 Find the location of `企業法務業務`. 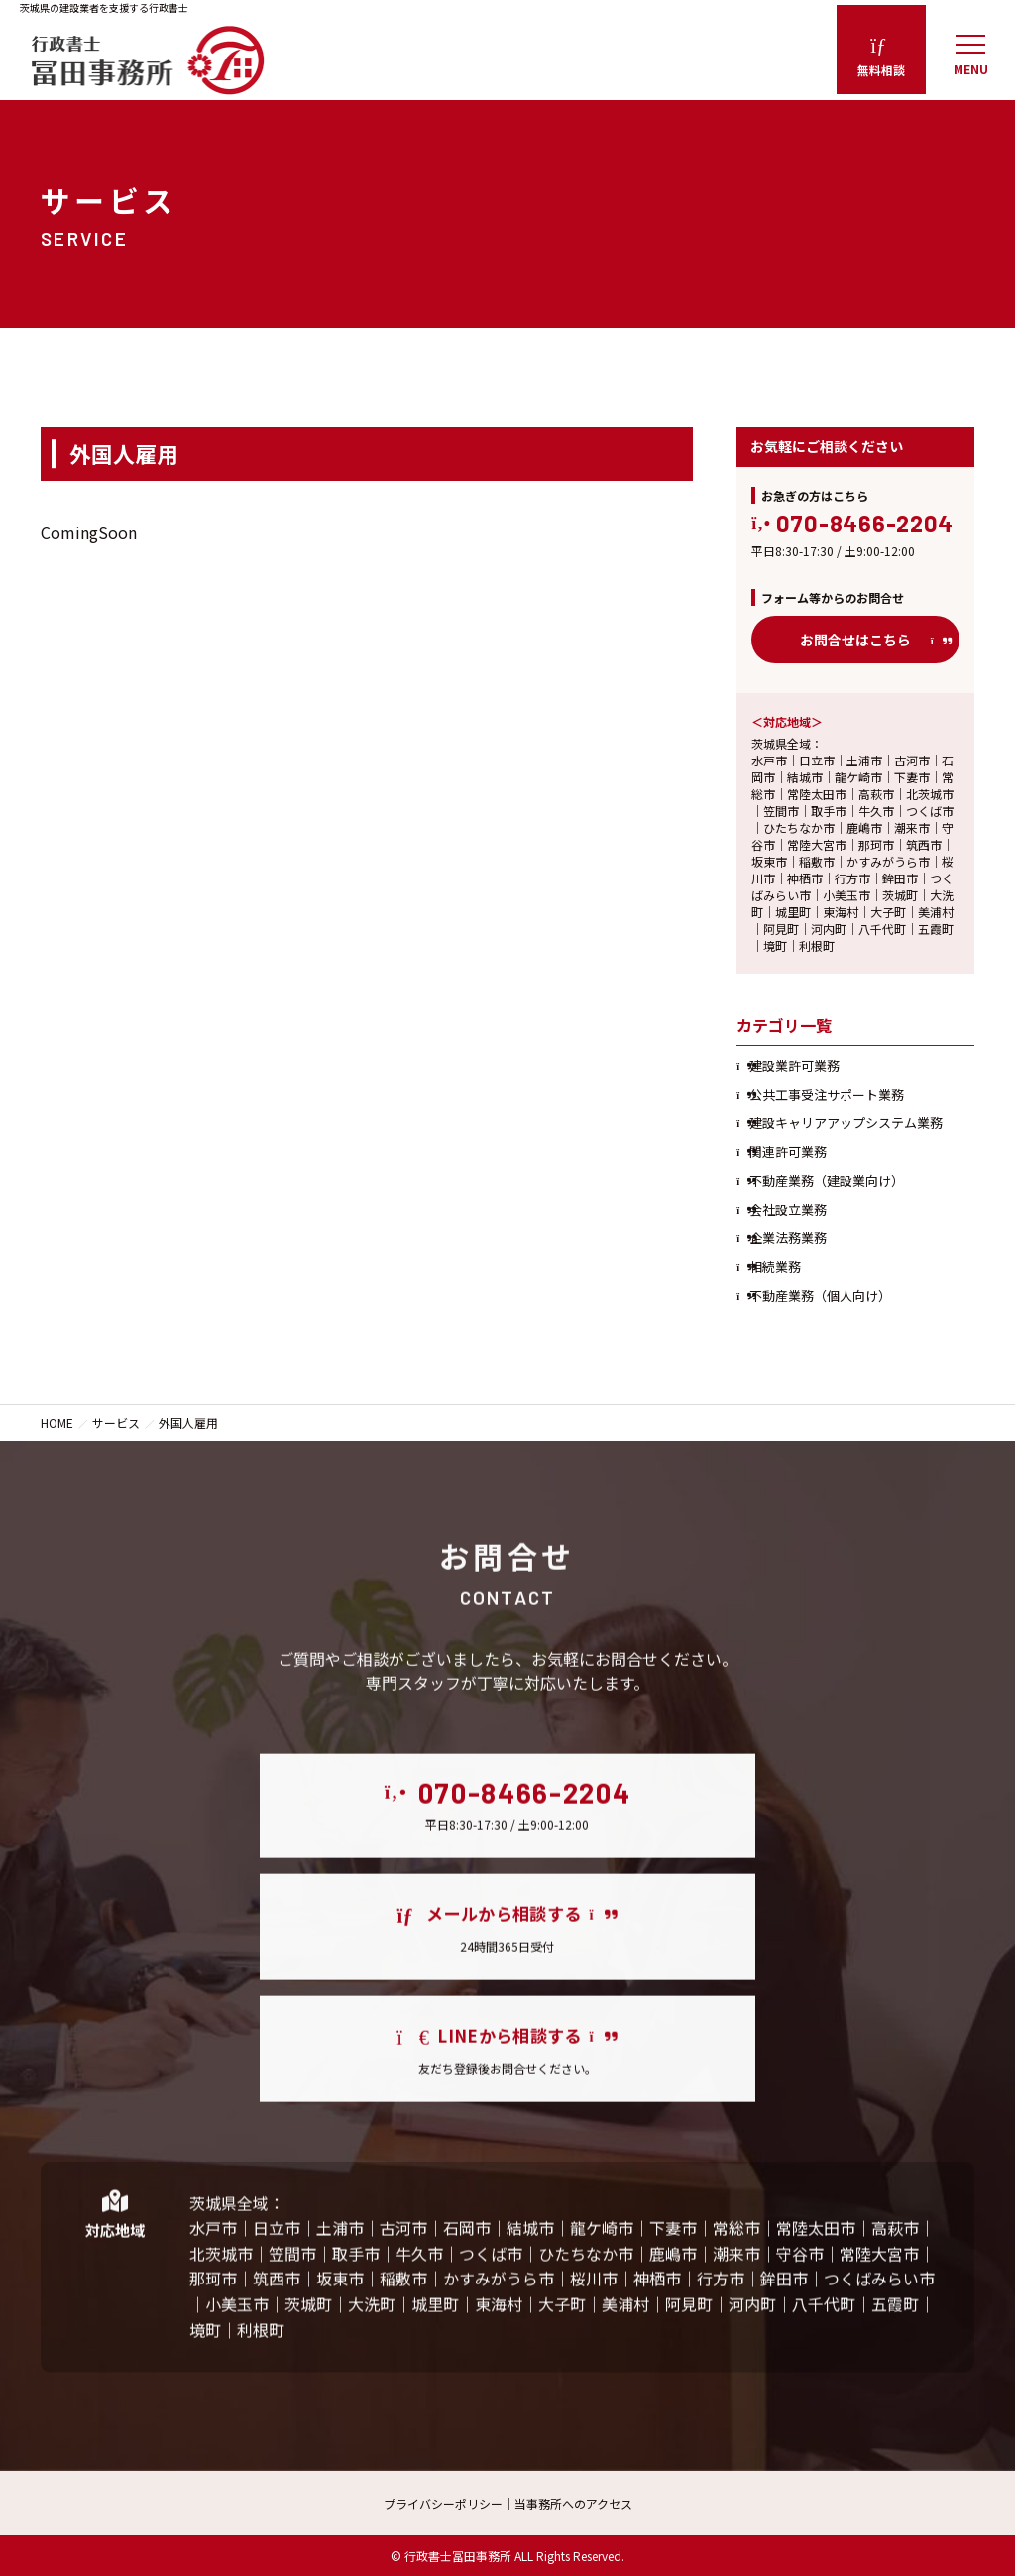

企業法務業務 is located at coordinates (788, 1238).